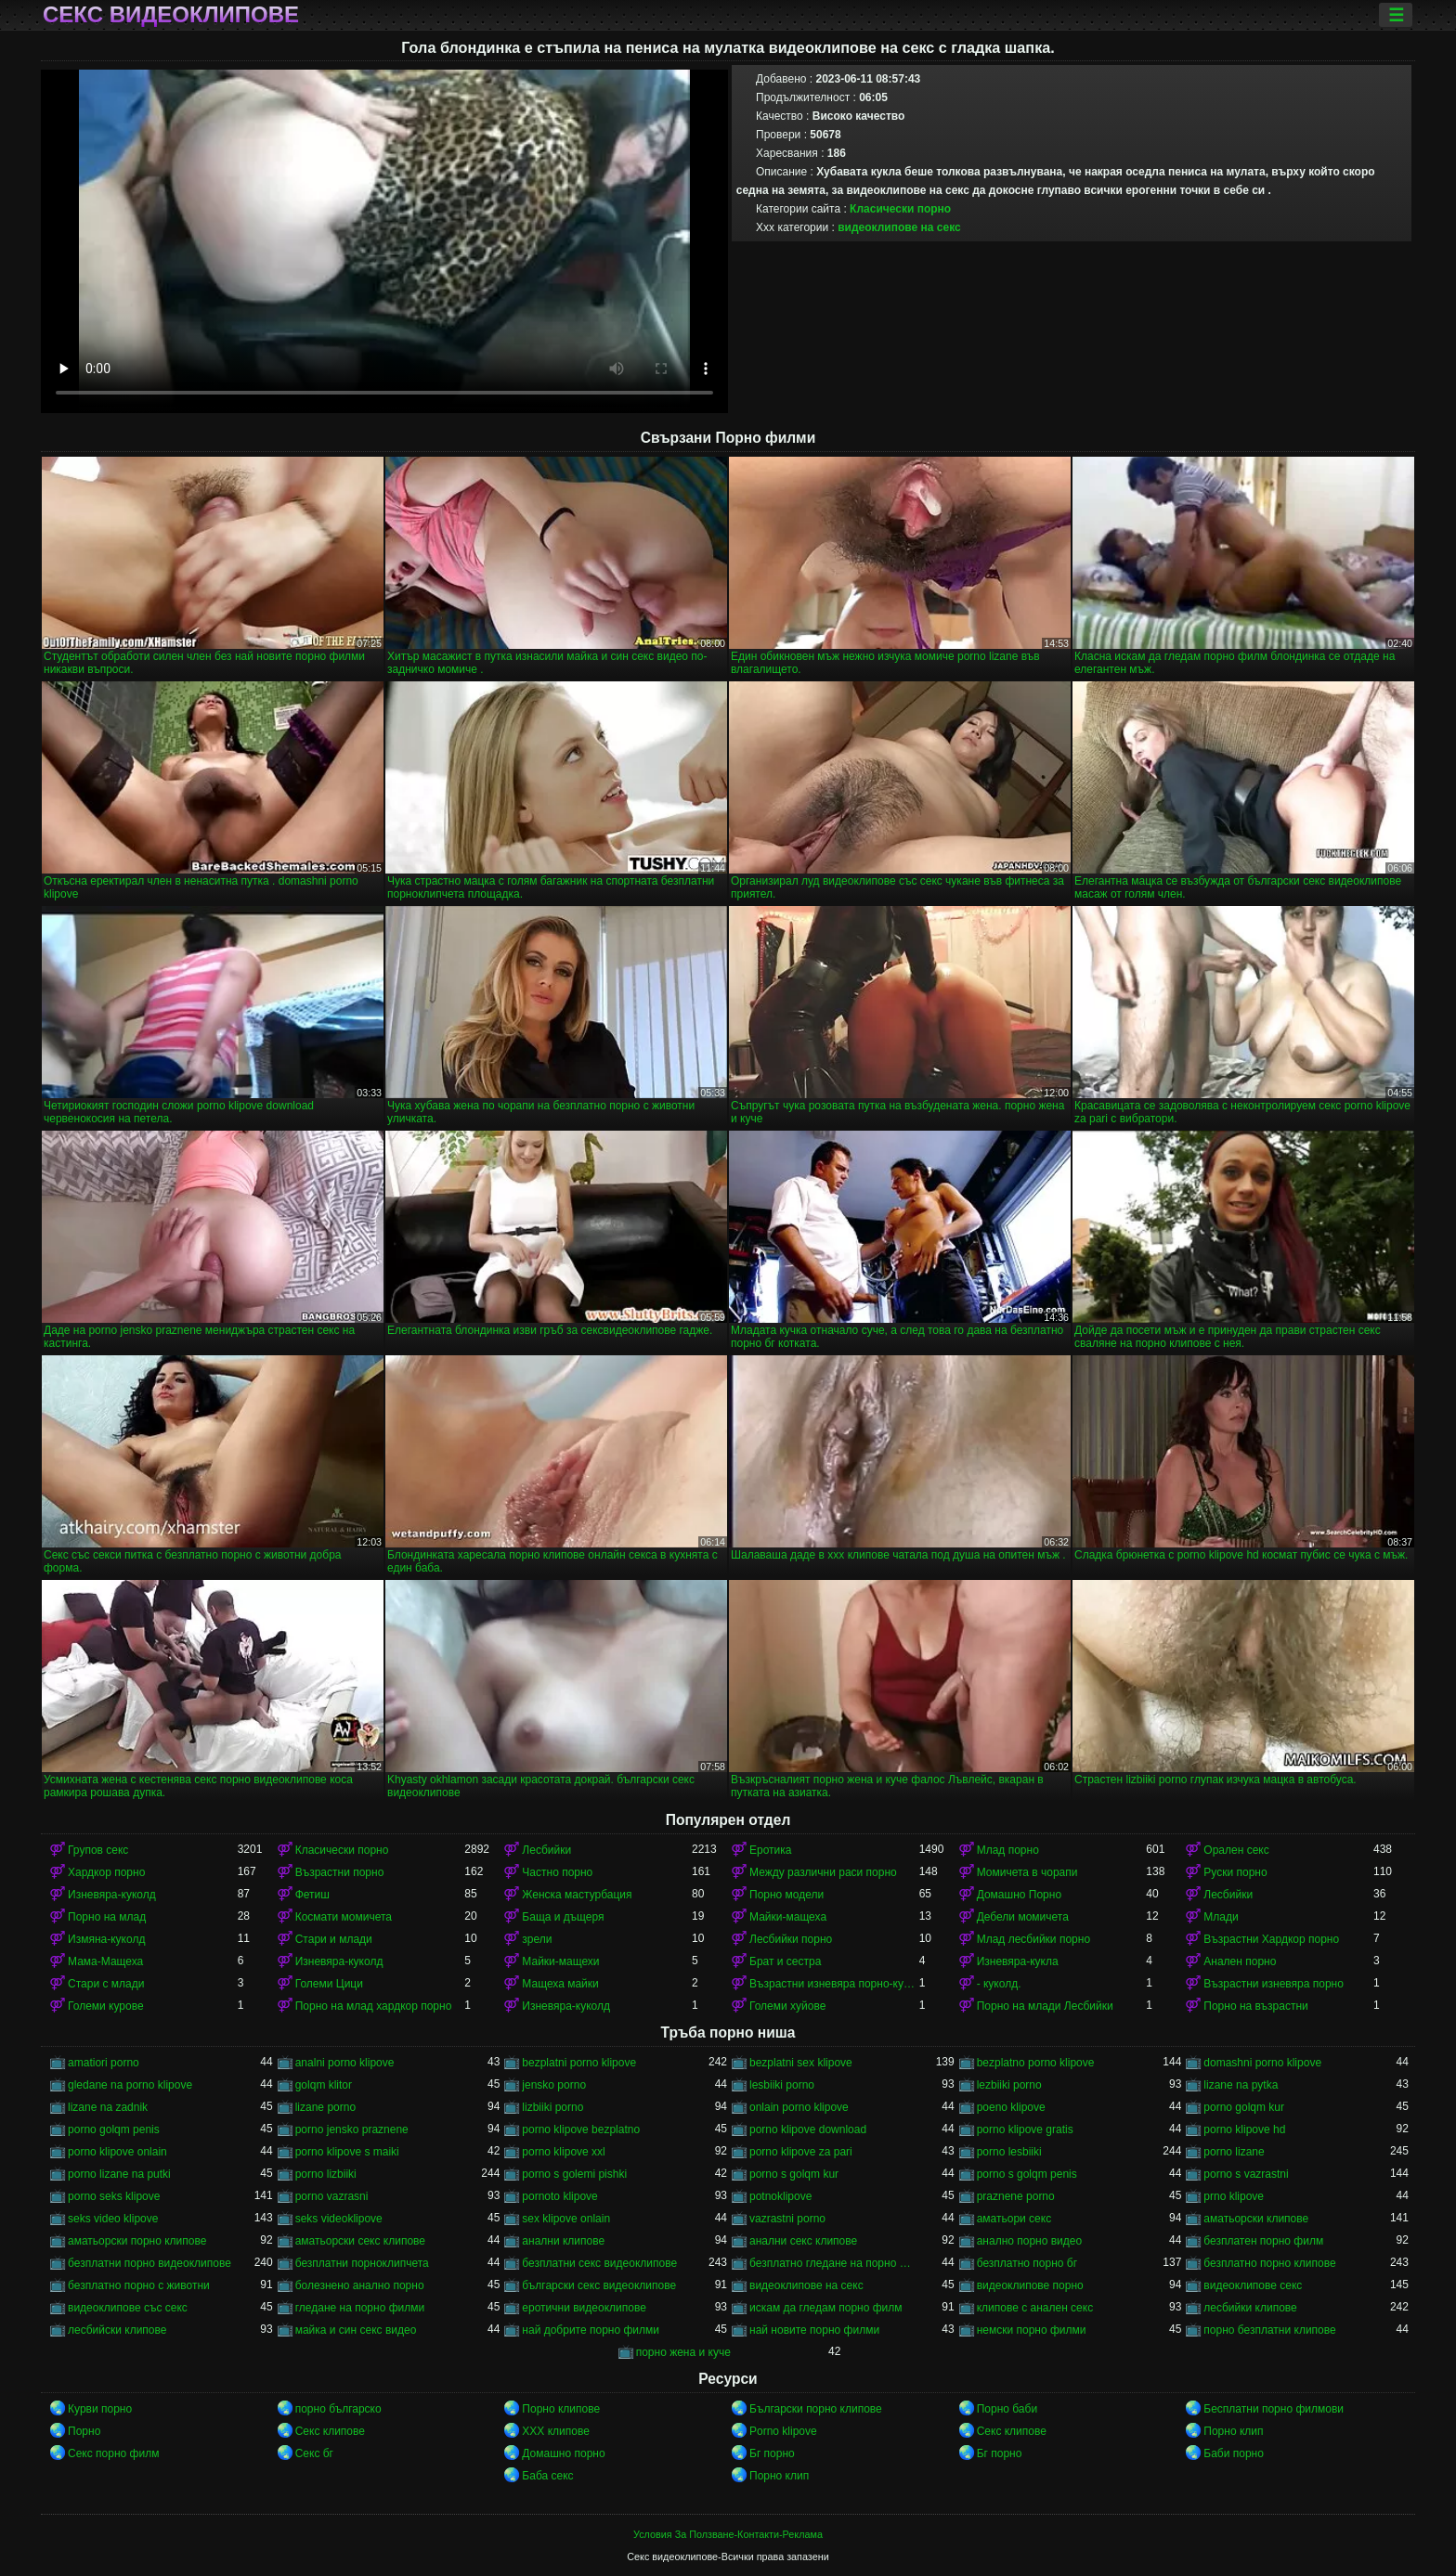  Describe the element at coordinates (1016, 2196) in the screenshot. I see `praznene porno` at that location.